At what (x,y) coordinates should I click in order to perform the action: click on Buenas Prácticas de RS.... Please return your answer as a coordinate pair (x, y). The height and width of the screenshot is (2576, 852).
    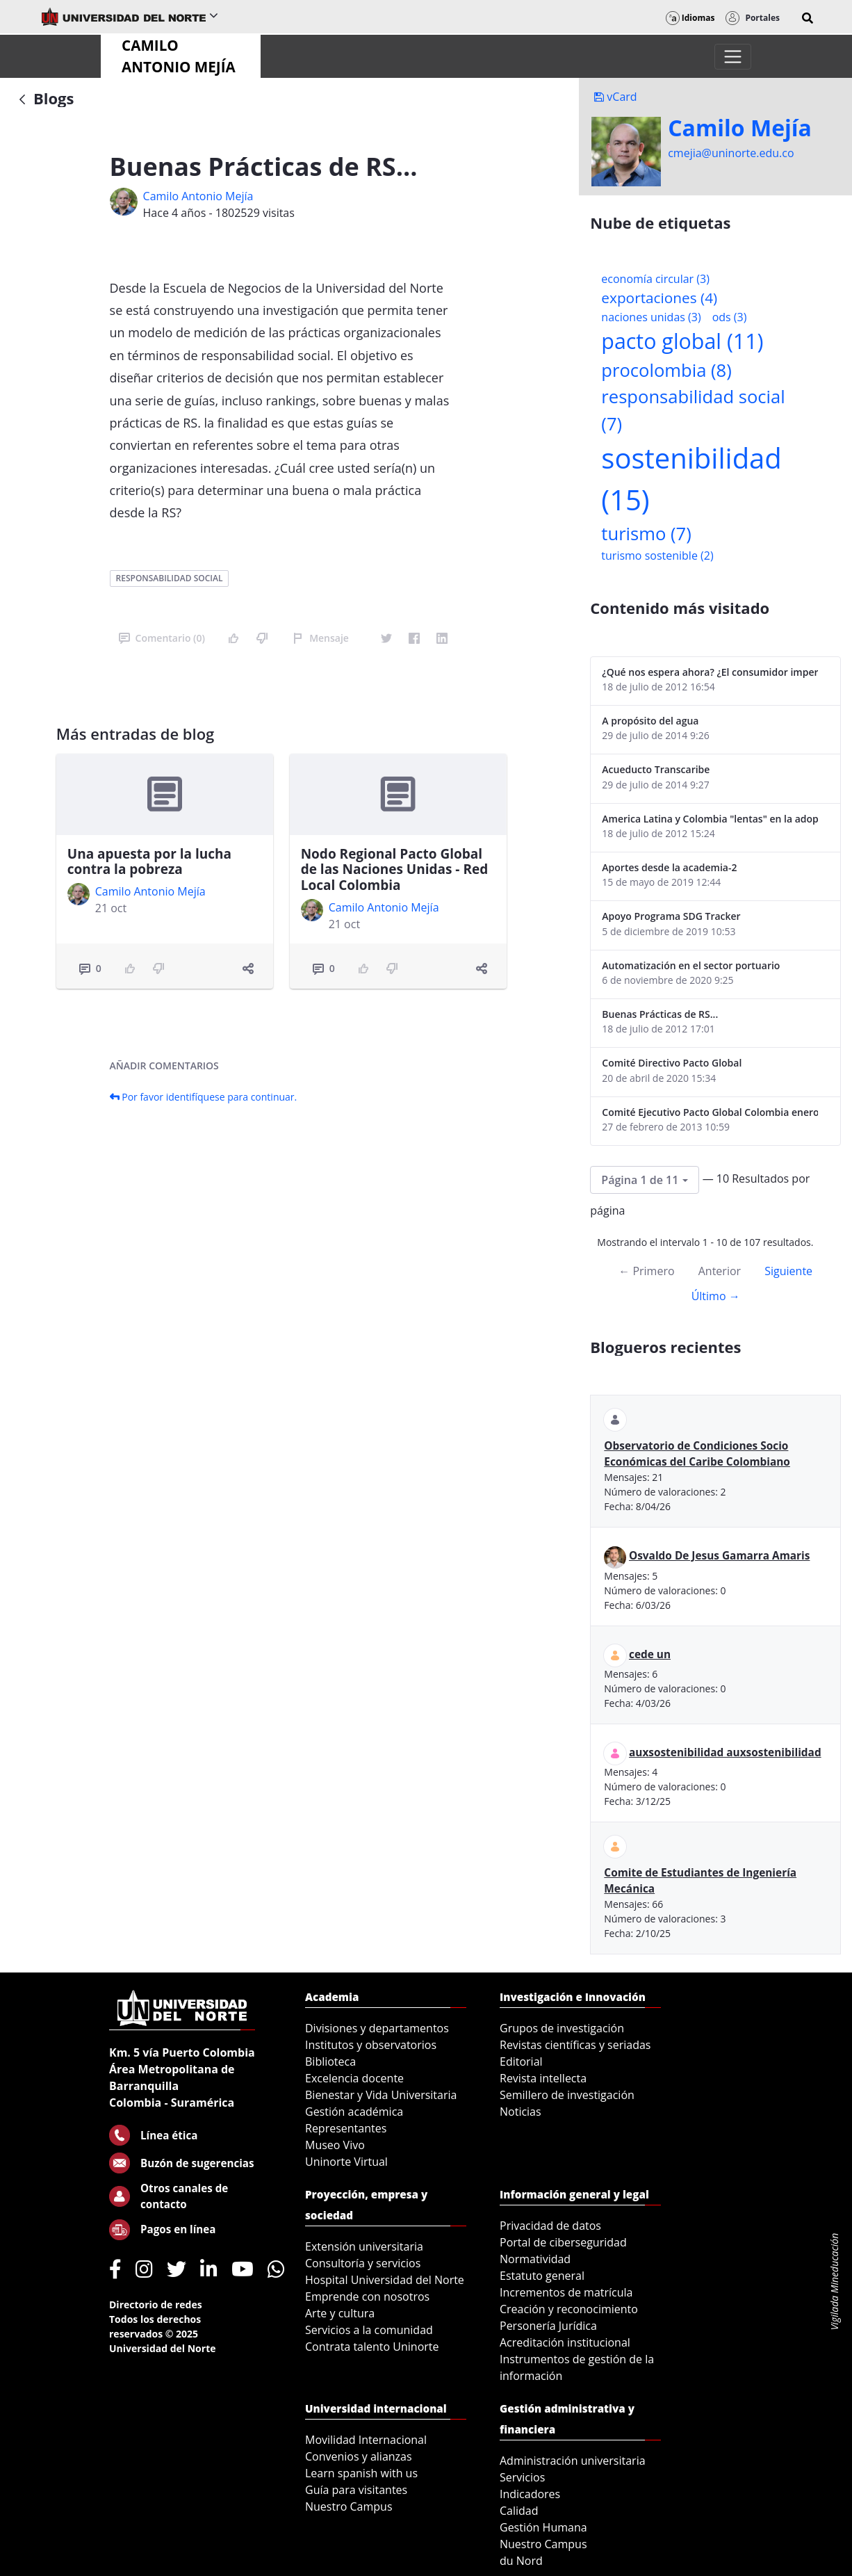
    Looking at the image, I should click on (660, 1014).